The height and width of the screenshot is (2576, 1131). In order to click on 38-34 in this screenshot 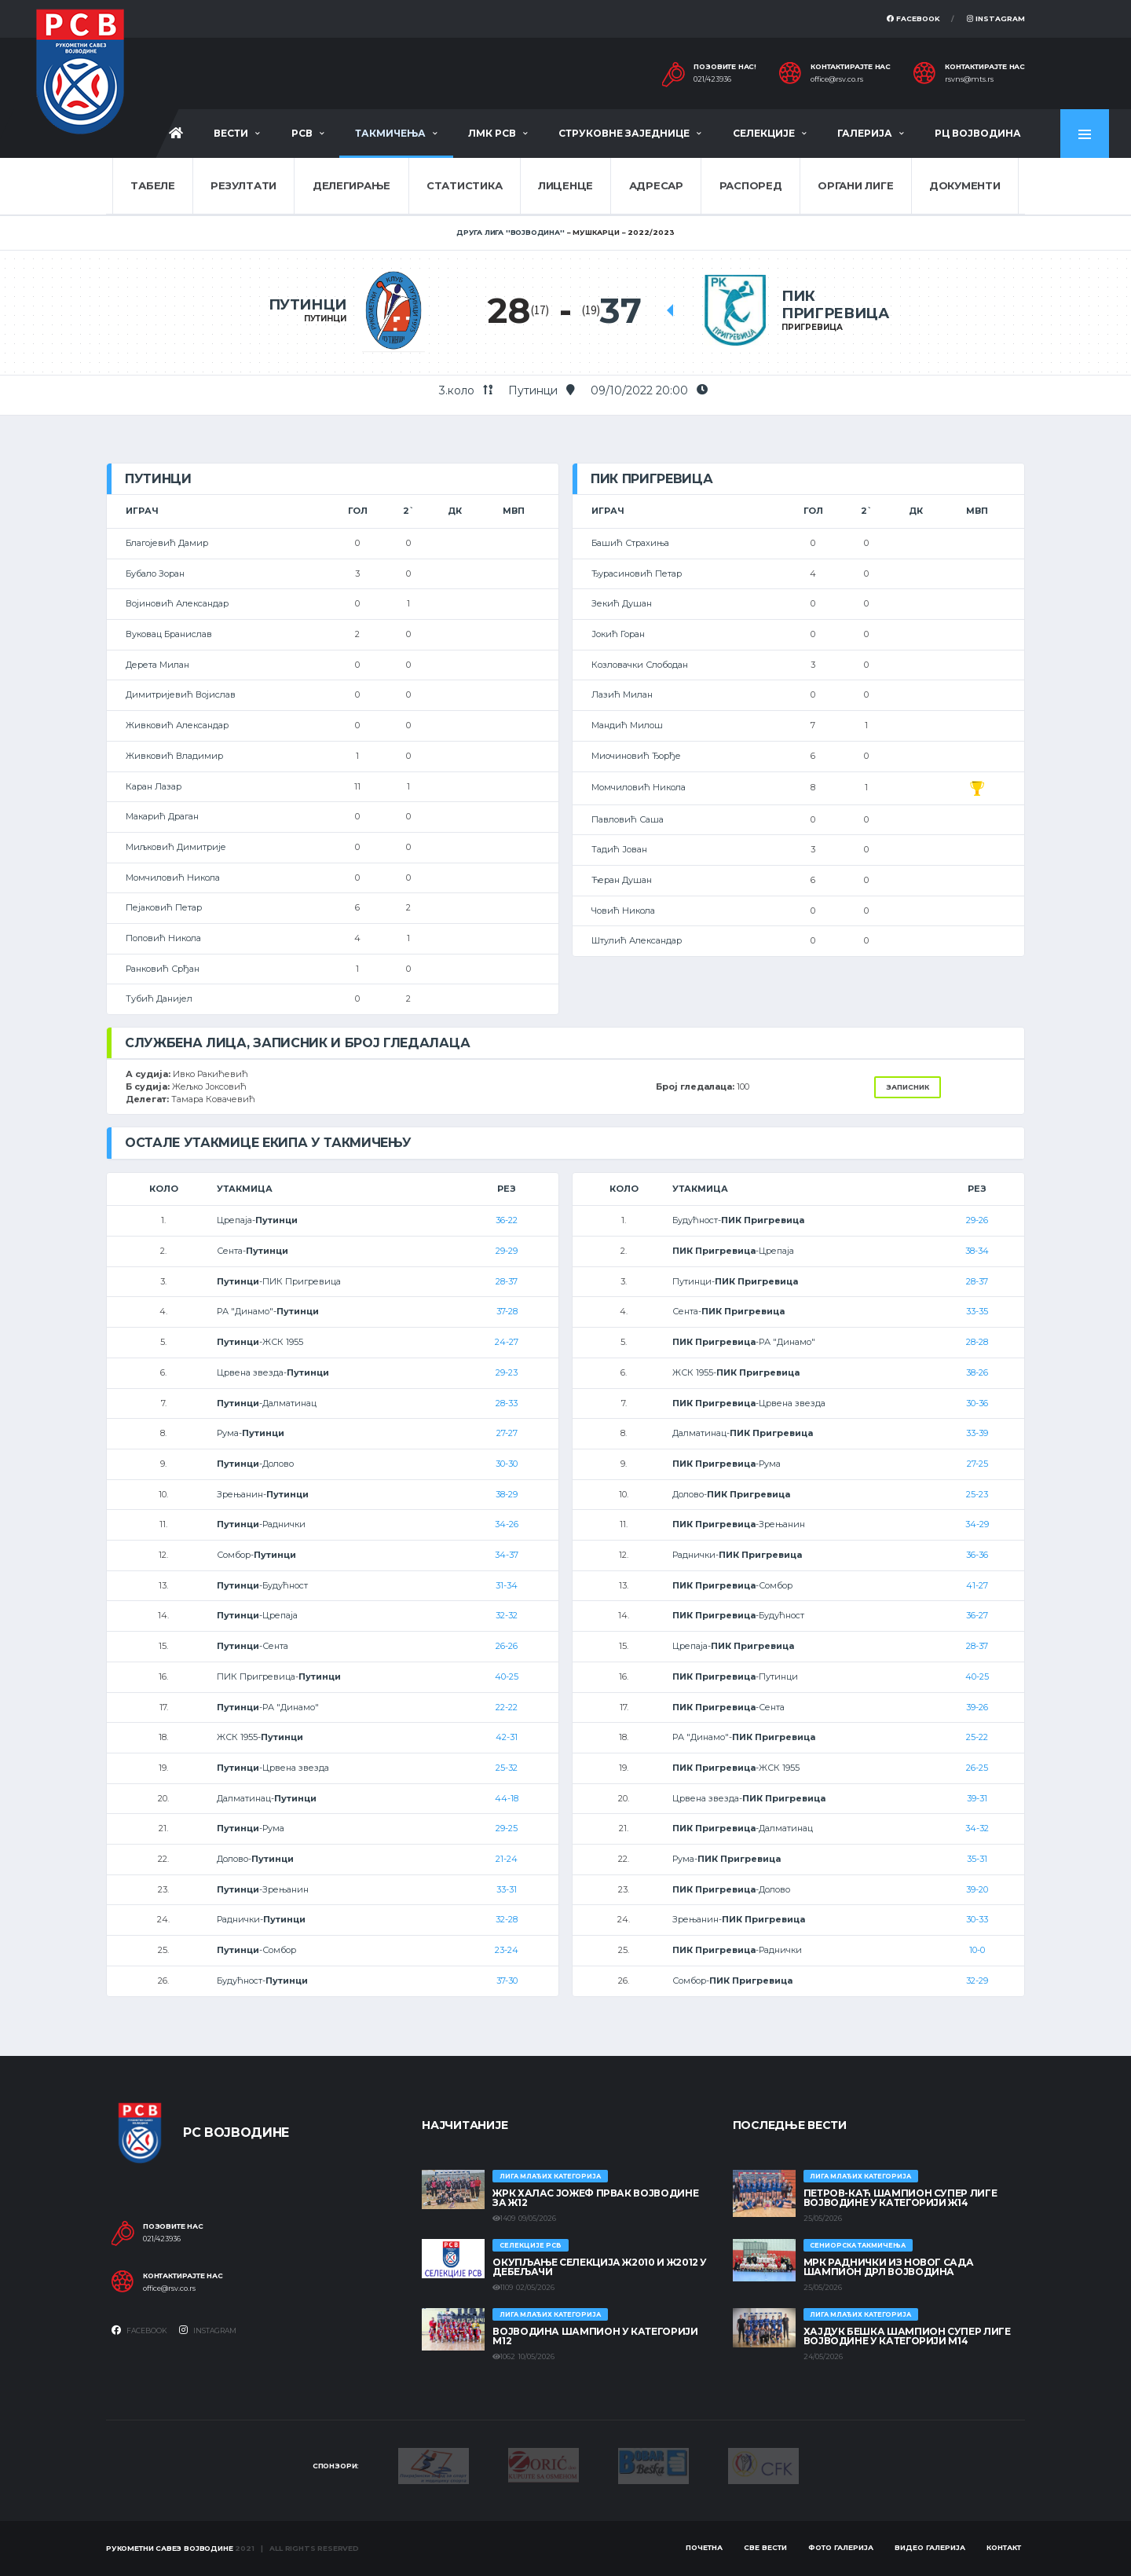, I will do `click(977, 1250)`.